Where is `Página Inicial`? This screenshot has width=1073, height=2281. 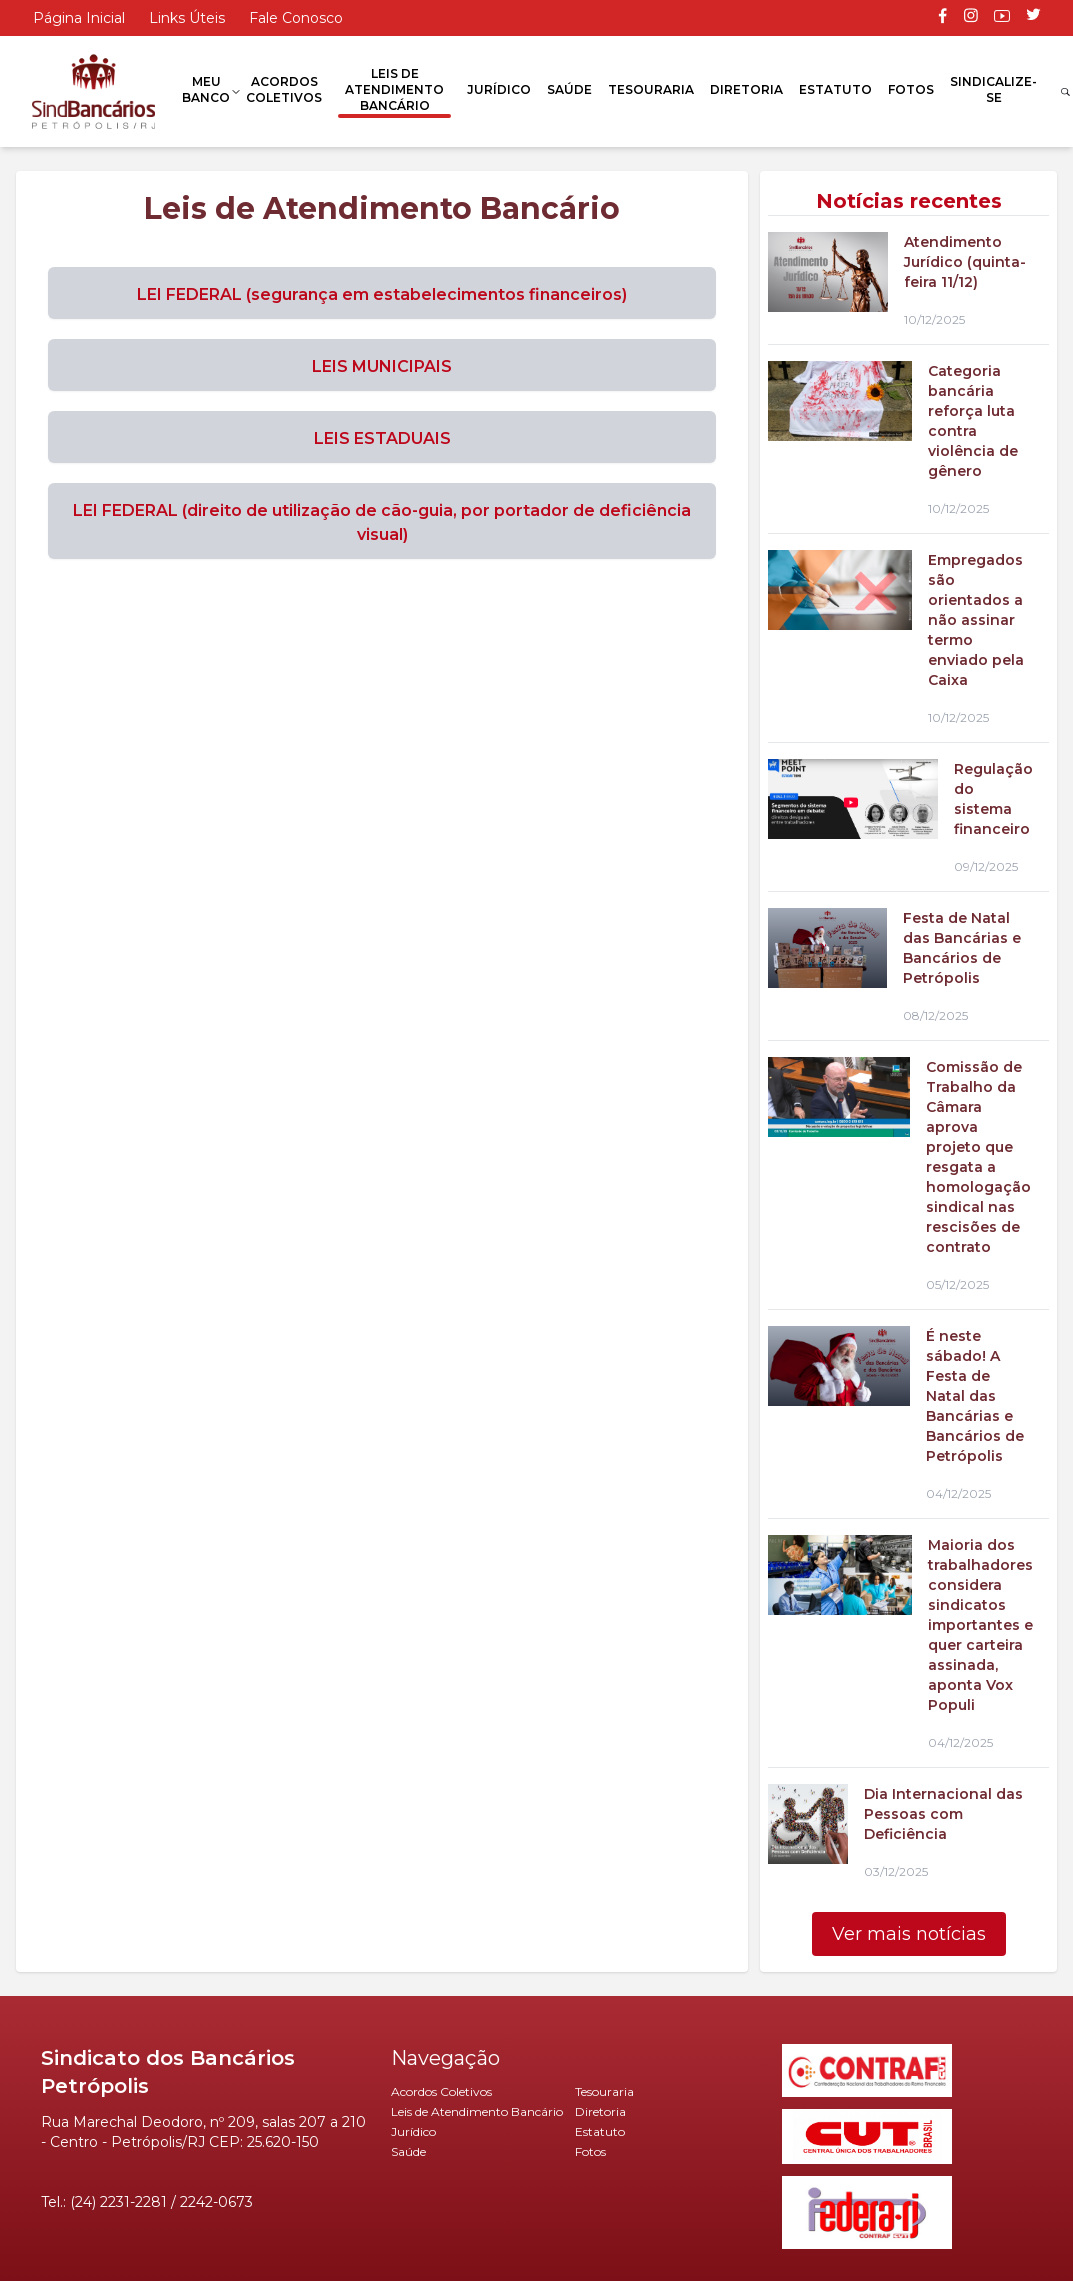 Página Inicial is located at coordinates (79, 18).